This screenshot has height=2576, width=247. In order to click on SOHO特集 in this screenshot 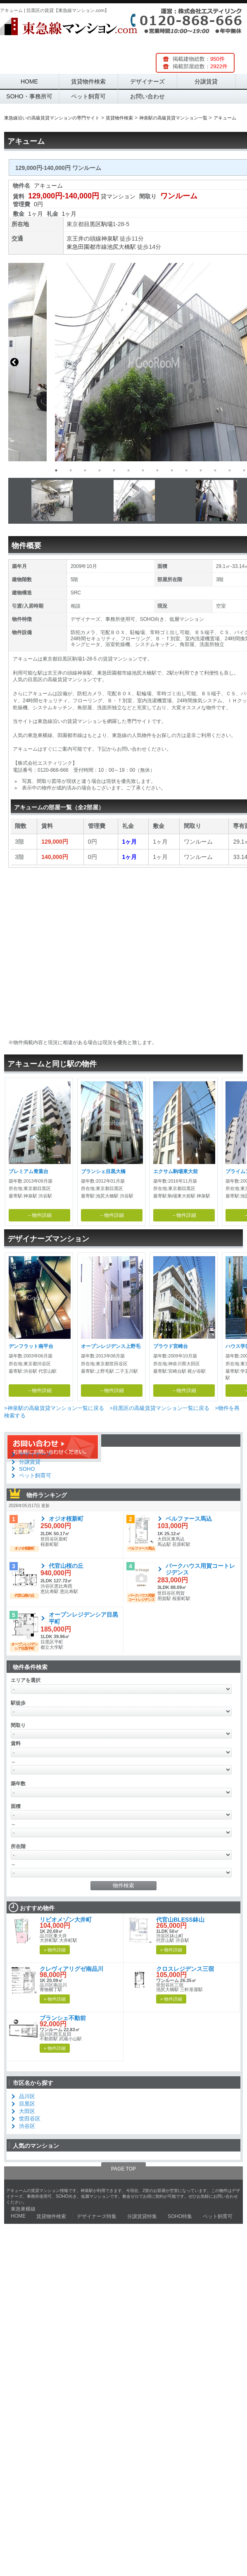, I will do `click(180, 2216)`.